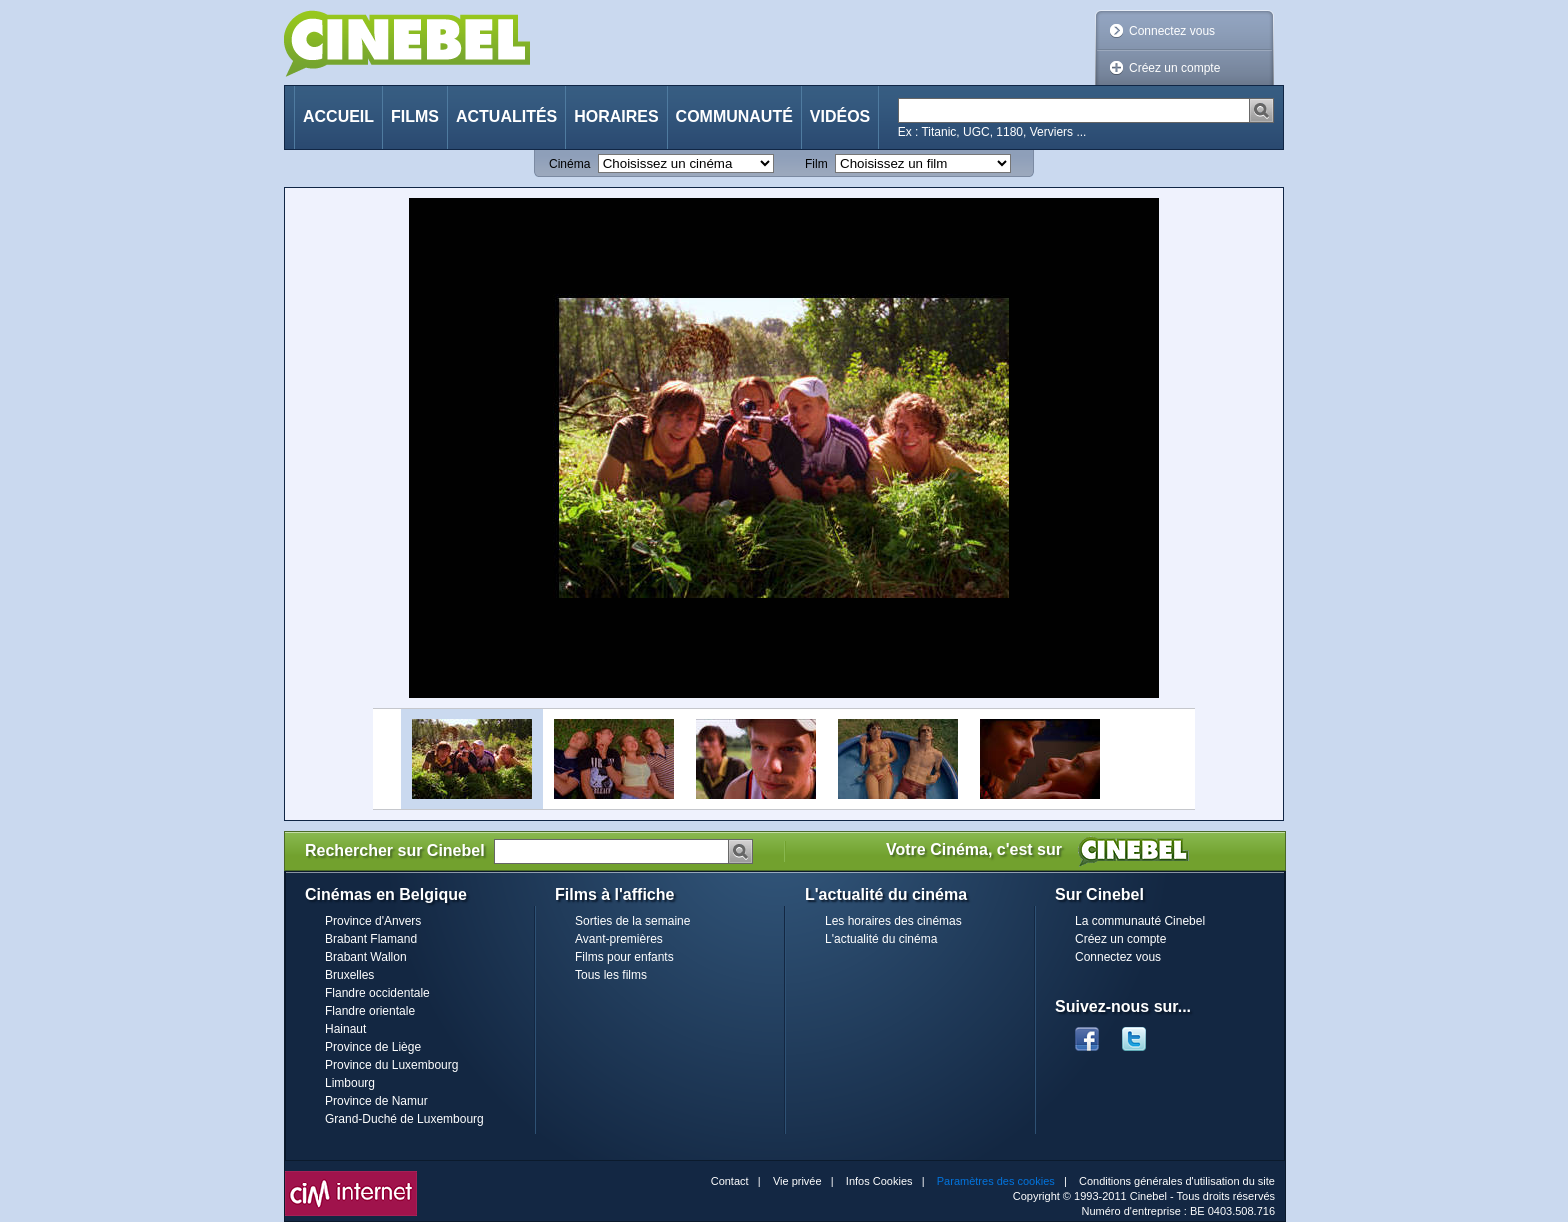  I want to click on Films pour enfants, so click(624, 957).